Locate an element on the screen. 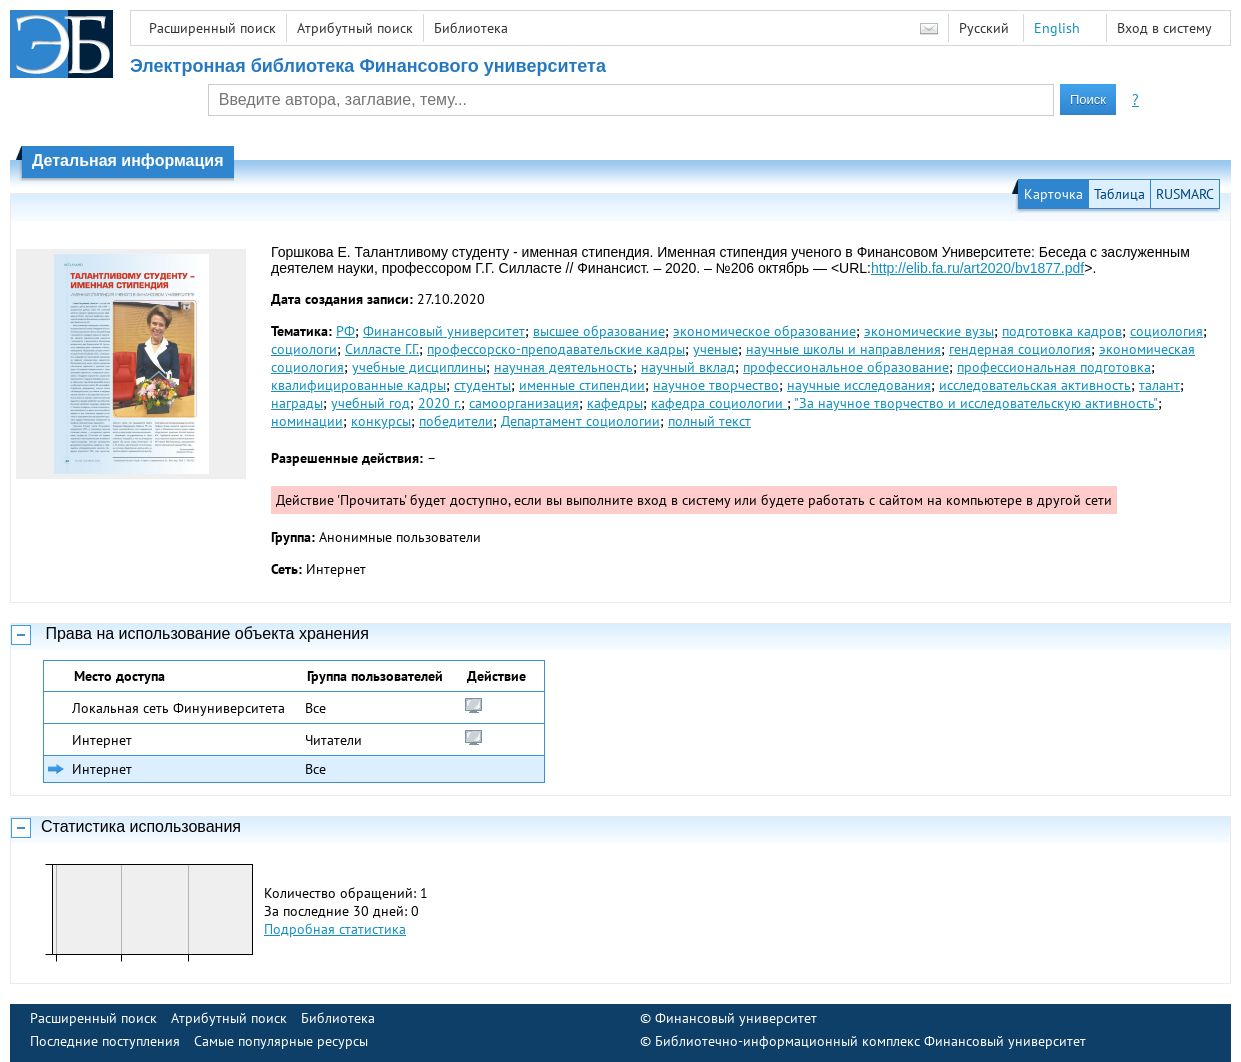 Image resolution: width=1241 pixels, height=1062 pixels. подготовка кадров is located at coordinates (1062, 331).